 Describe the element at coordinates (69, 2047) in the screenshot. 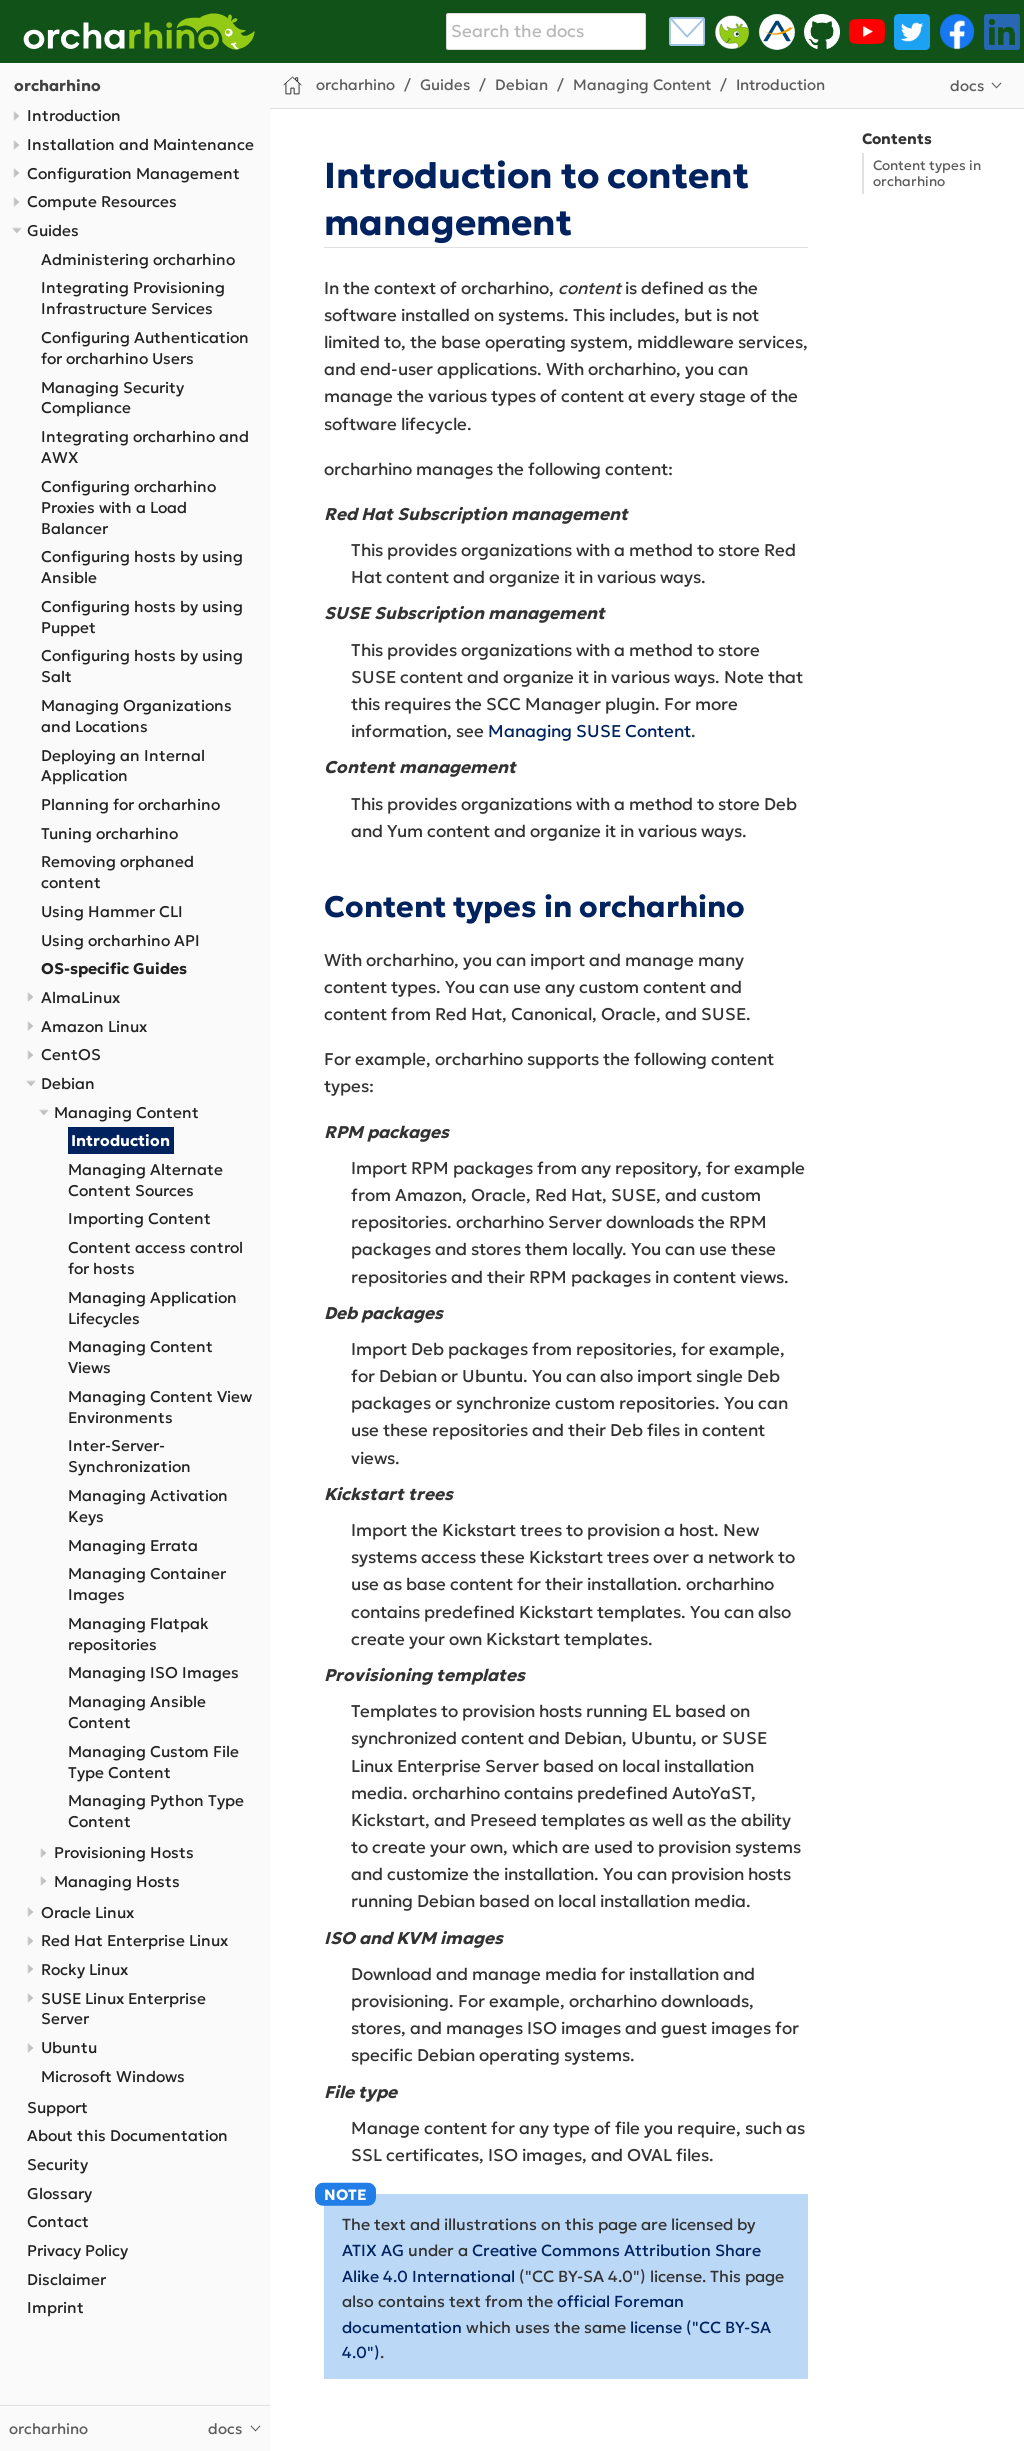

I see `Ubuntu` at that location.